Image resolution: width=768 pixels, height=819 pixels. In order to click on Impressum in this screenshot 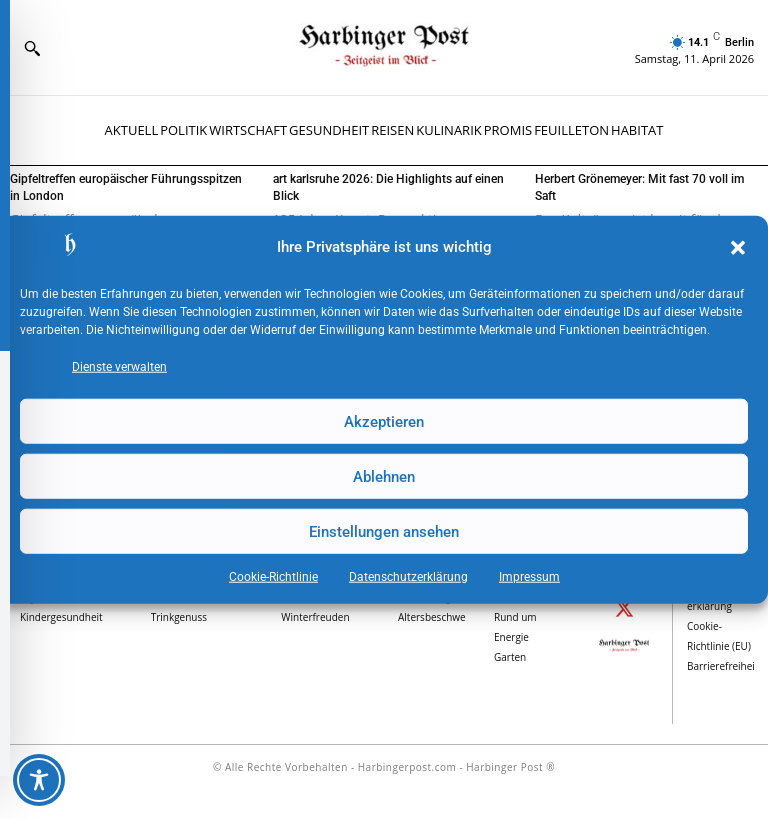, I will do `click(529, 577)`.